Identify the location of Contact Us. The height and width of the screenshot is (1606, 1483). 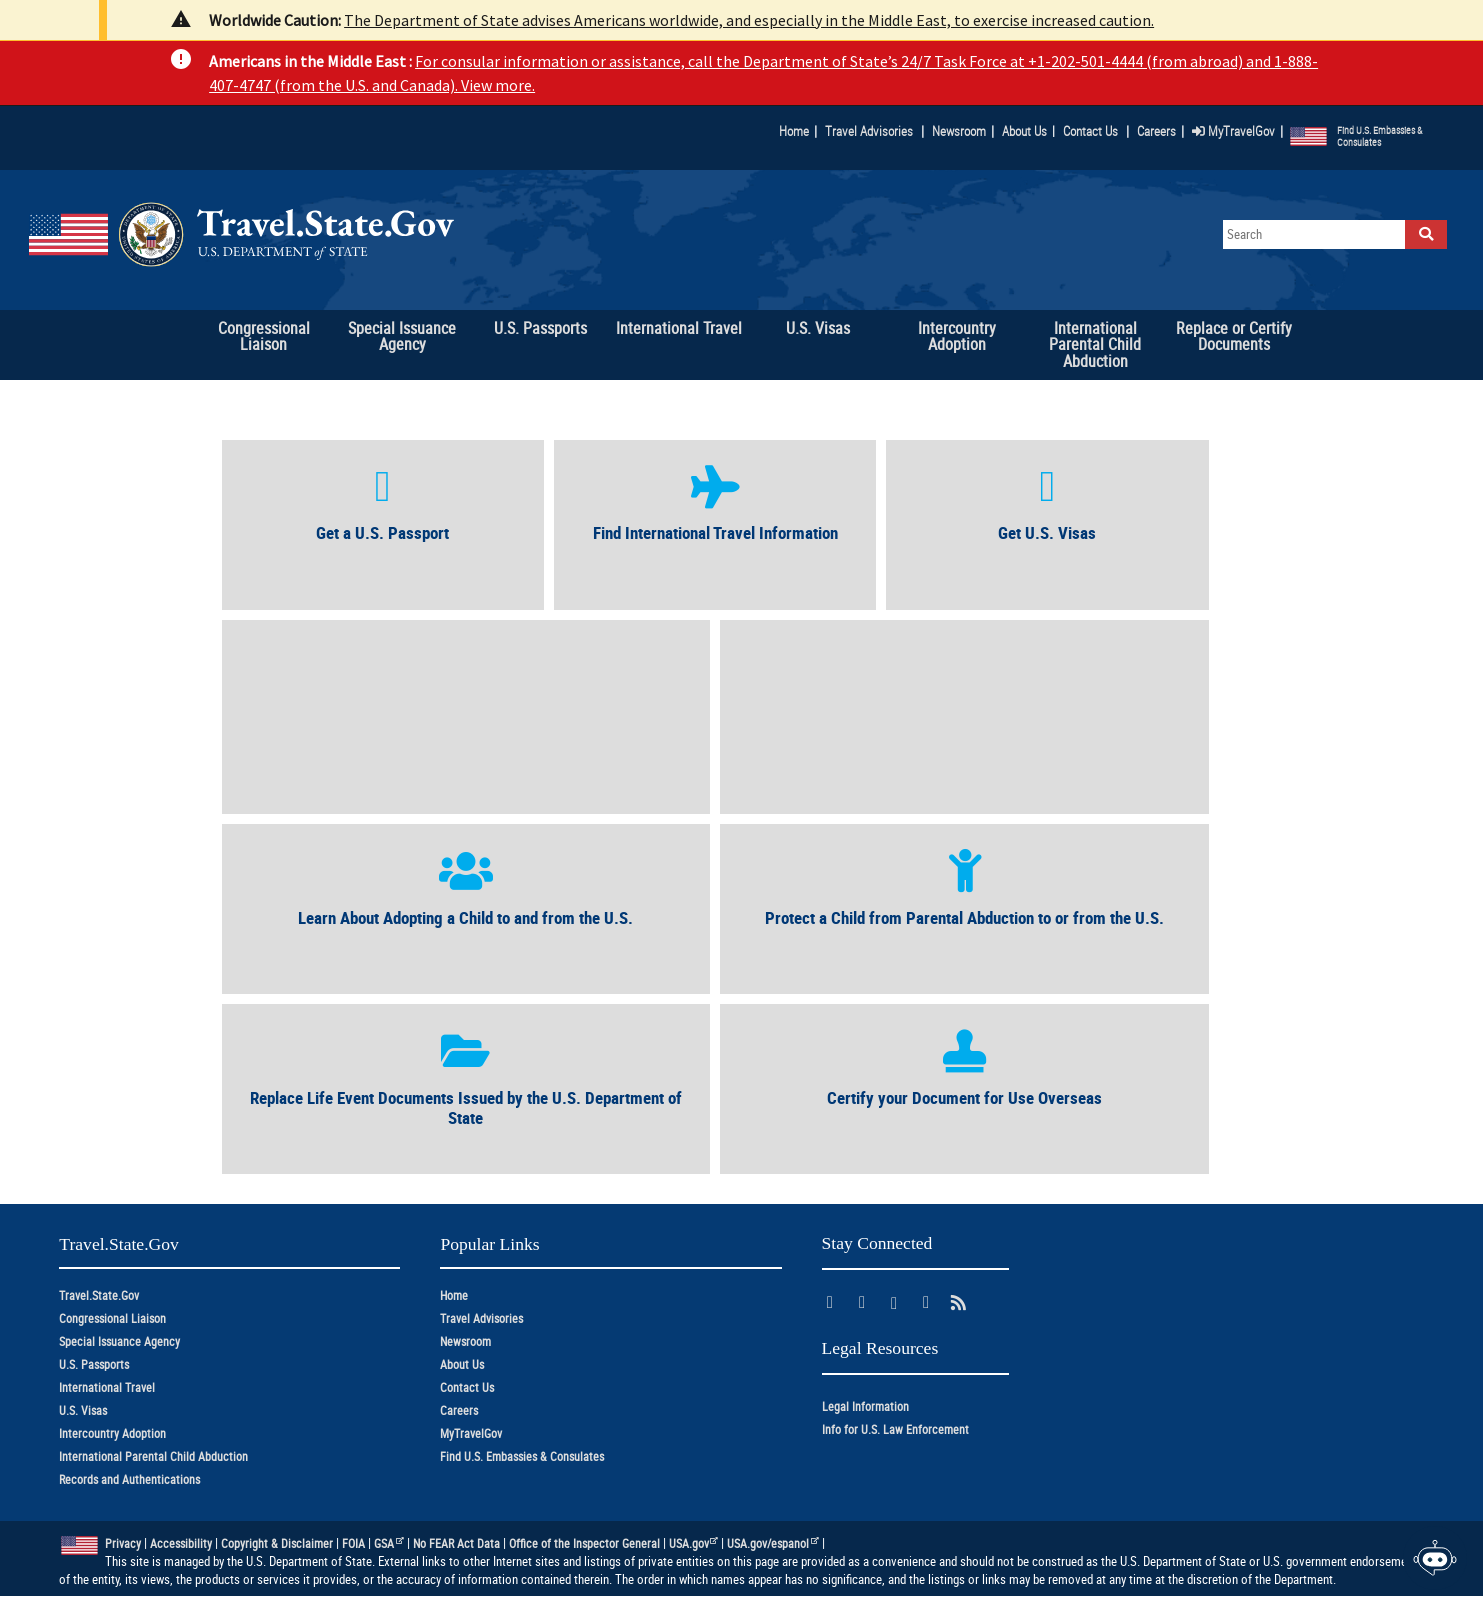
(1092, 131).